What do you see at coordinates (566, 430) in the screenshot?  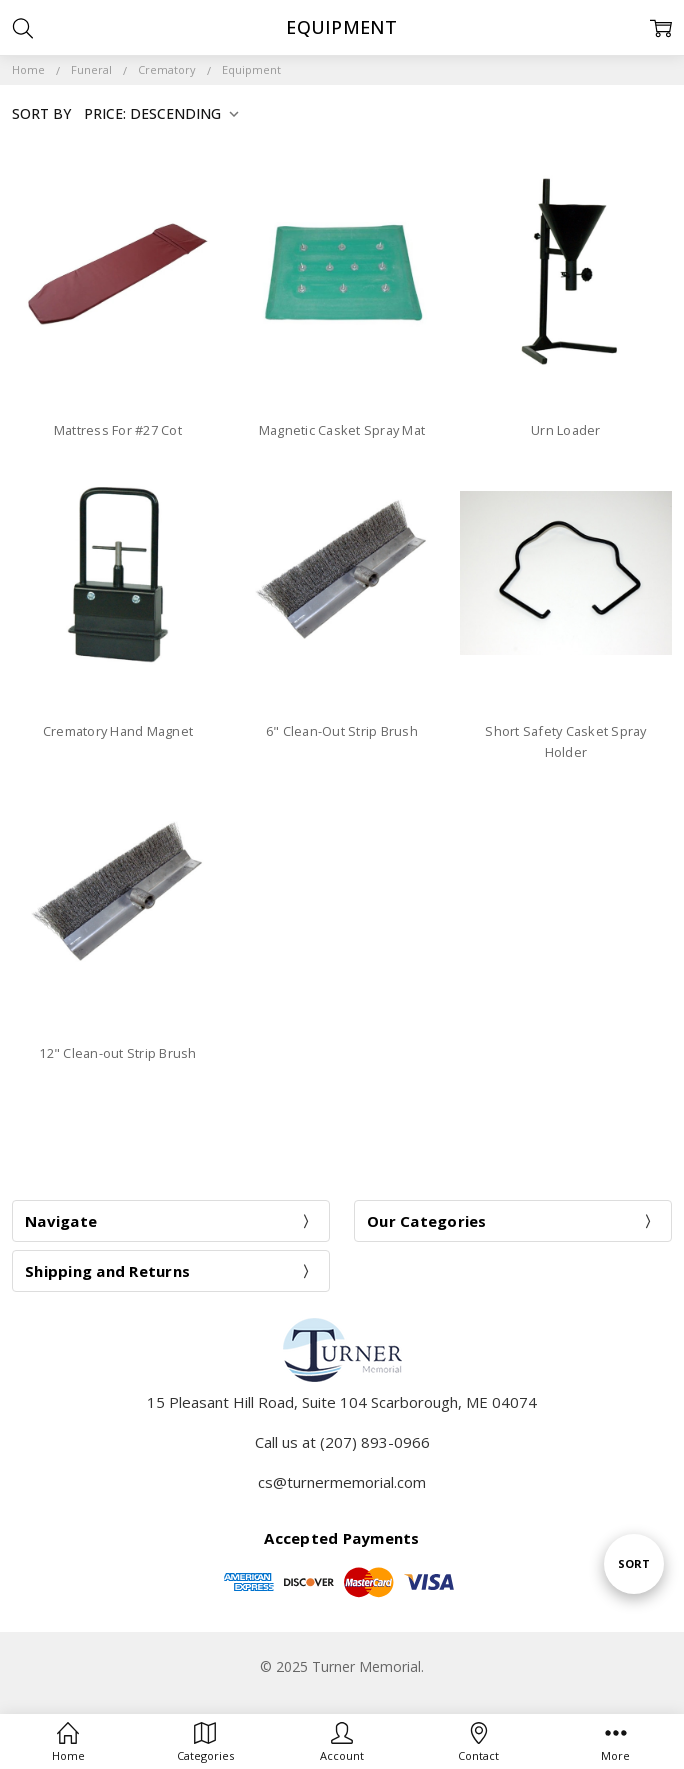 I see `Urn Loader` at bounding box center [566, 430].